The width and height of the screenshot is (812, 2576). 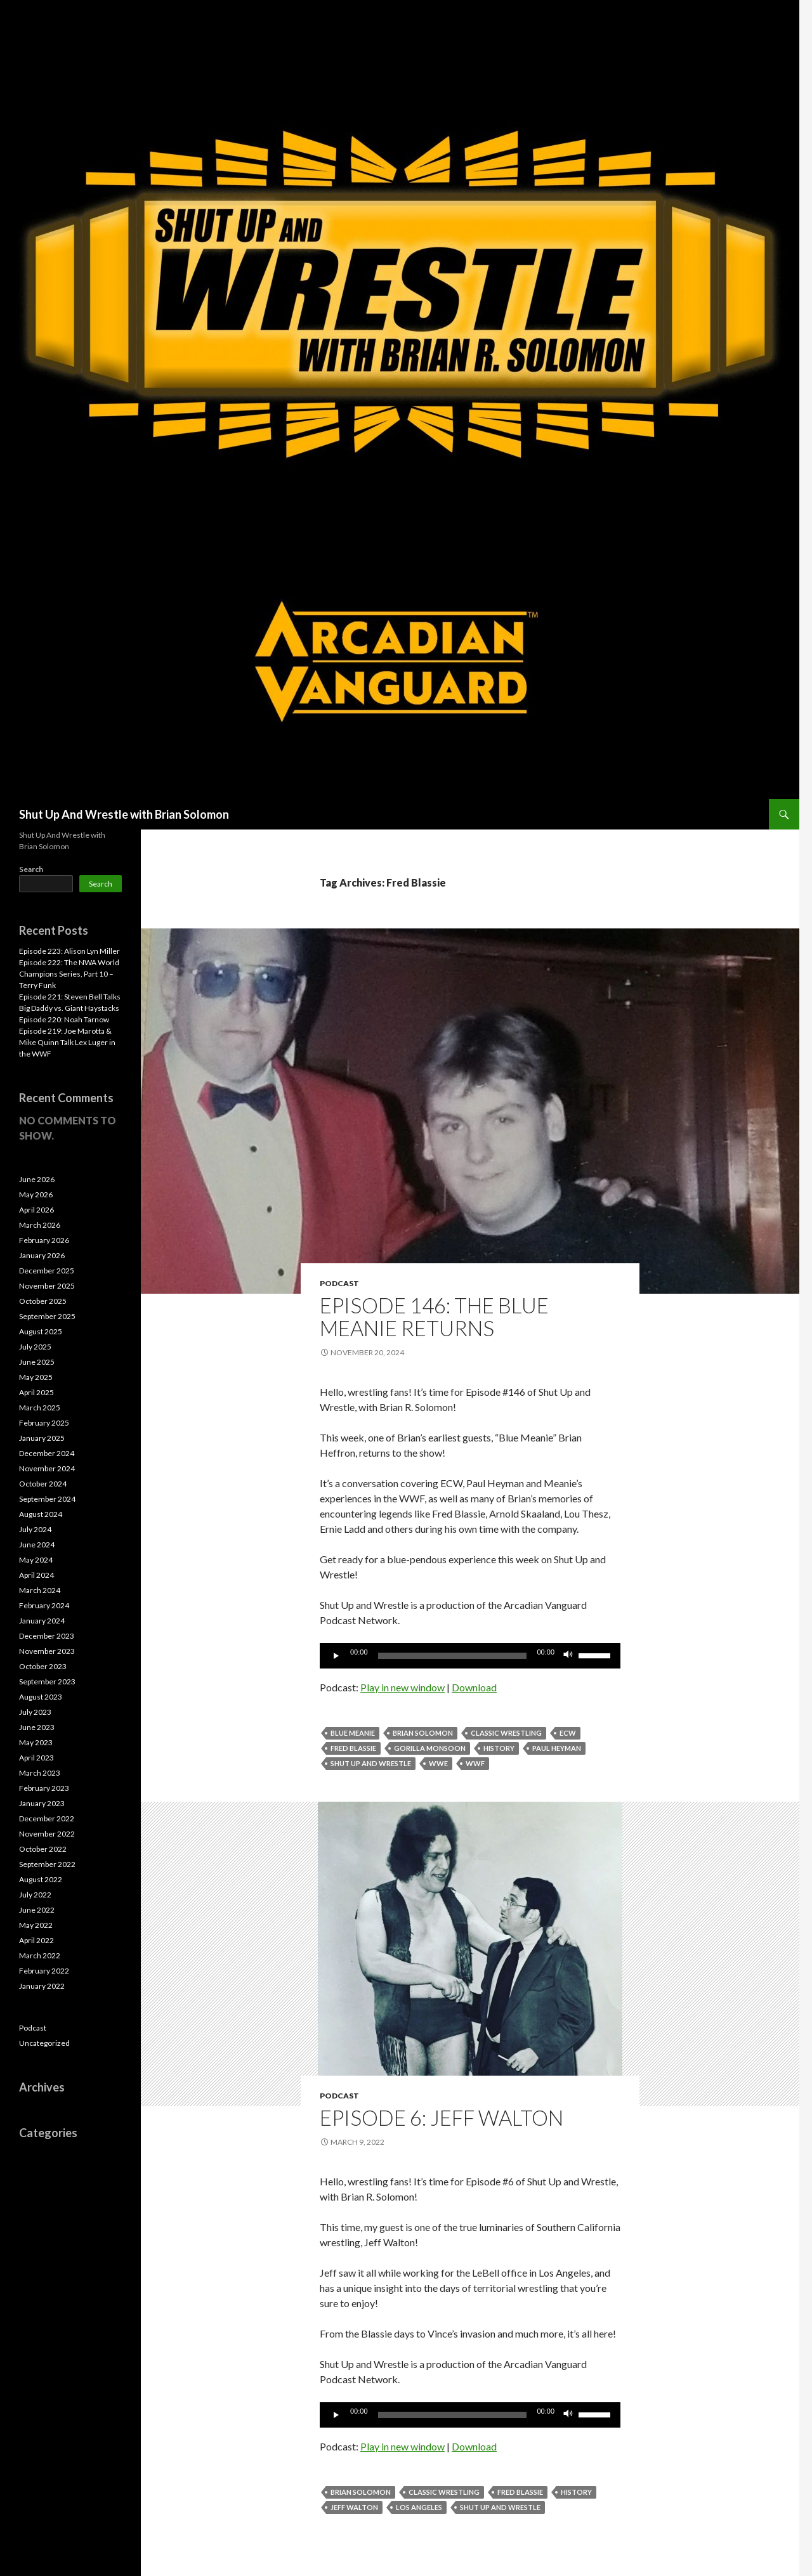 What do you see at coordinates (423, 1733) in the screenshot?
I see `Brian Solomon` at bounding box center [423, 1733].